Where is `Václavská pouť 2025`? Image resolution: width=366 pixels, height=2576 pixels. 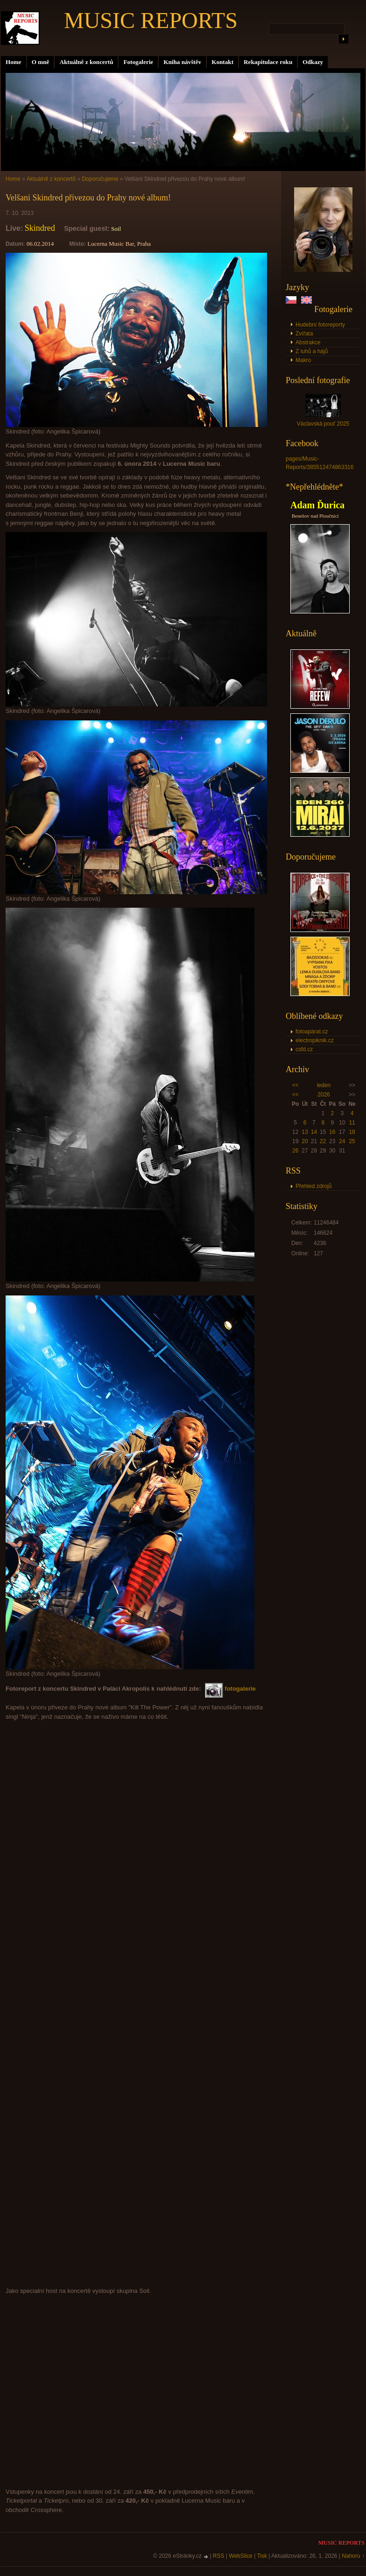 Václavská pouť 2025 is located at coordinates (323, 423).